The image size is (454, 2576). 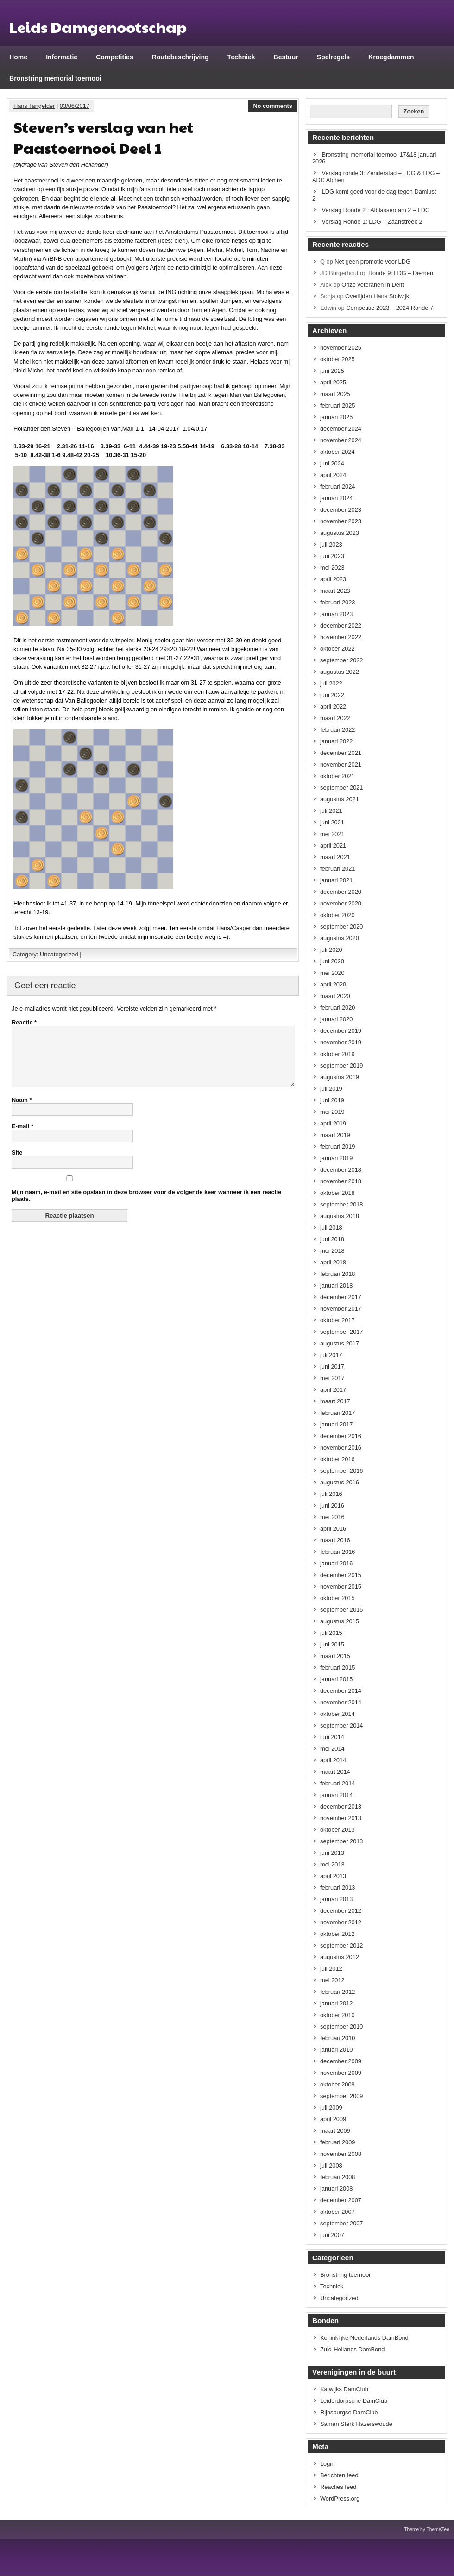 I want to click on oktober 2009, so click(x=337, y=2084).